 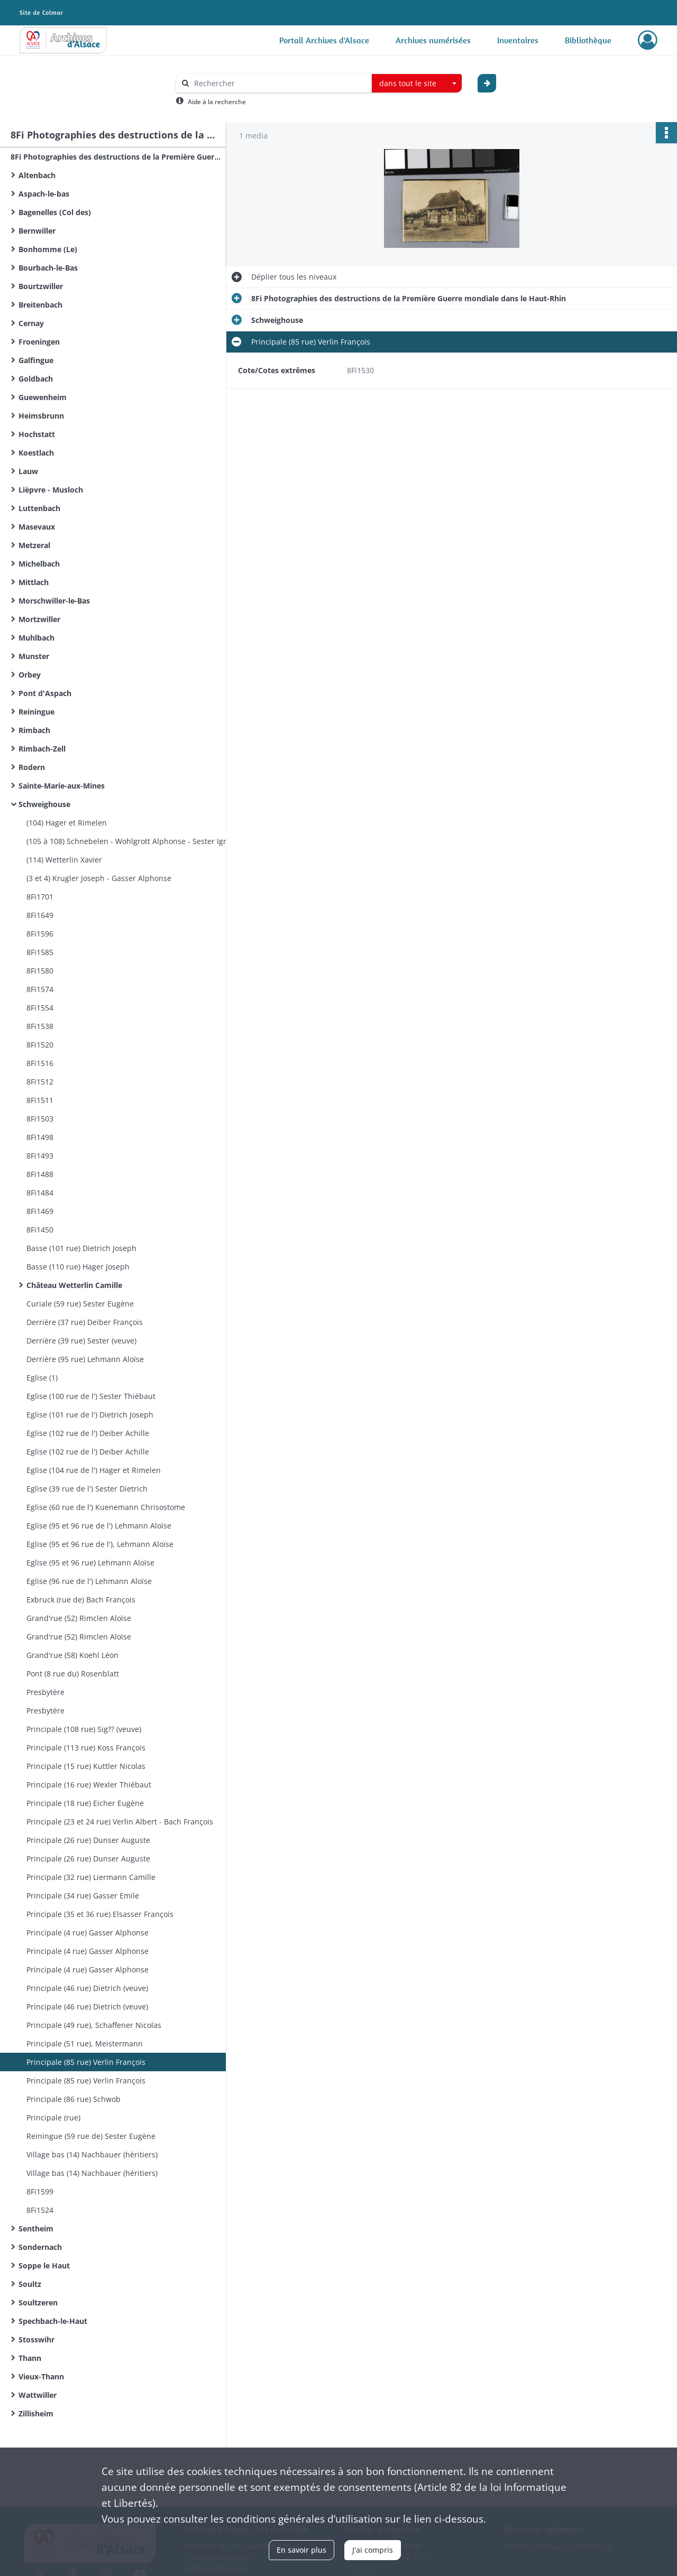 What do you see at coordinates (93, 1470) in the screenshot?
I see `Eglise (104 rue de l') Hager et Rimelen` at bounding box center [93, 1470].